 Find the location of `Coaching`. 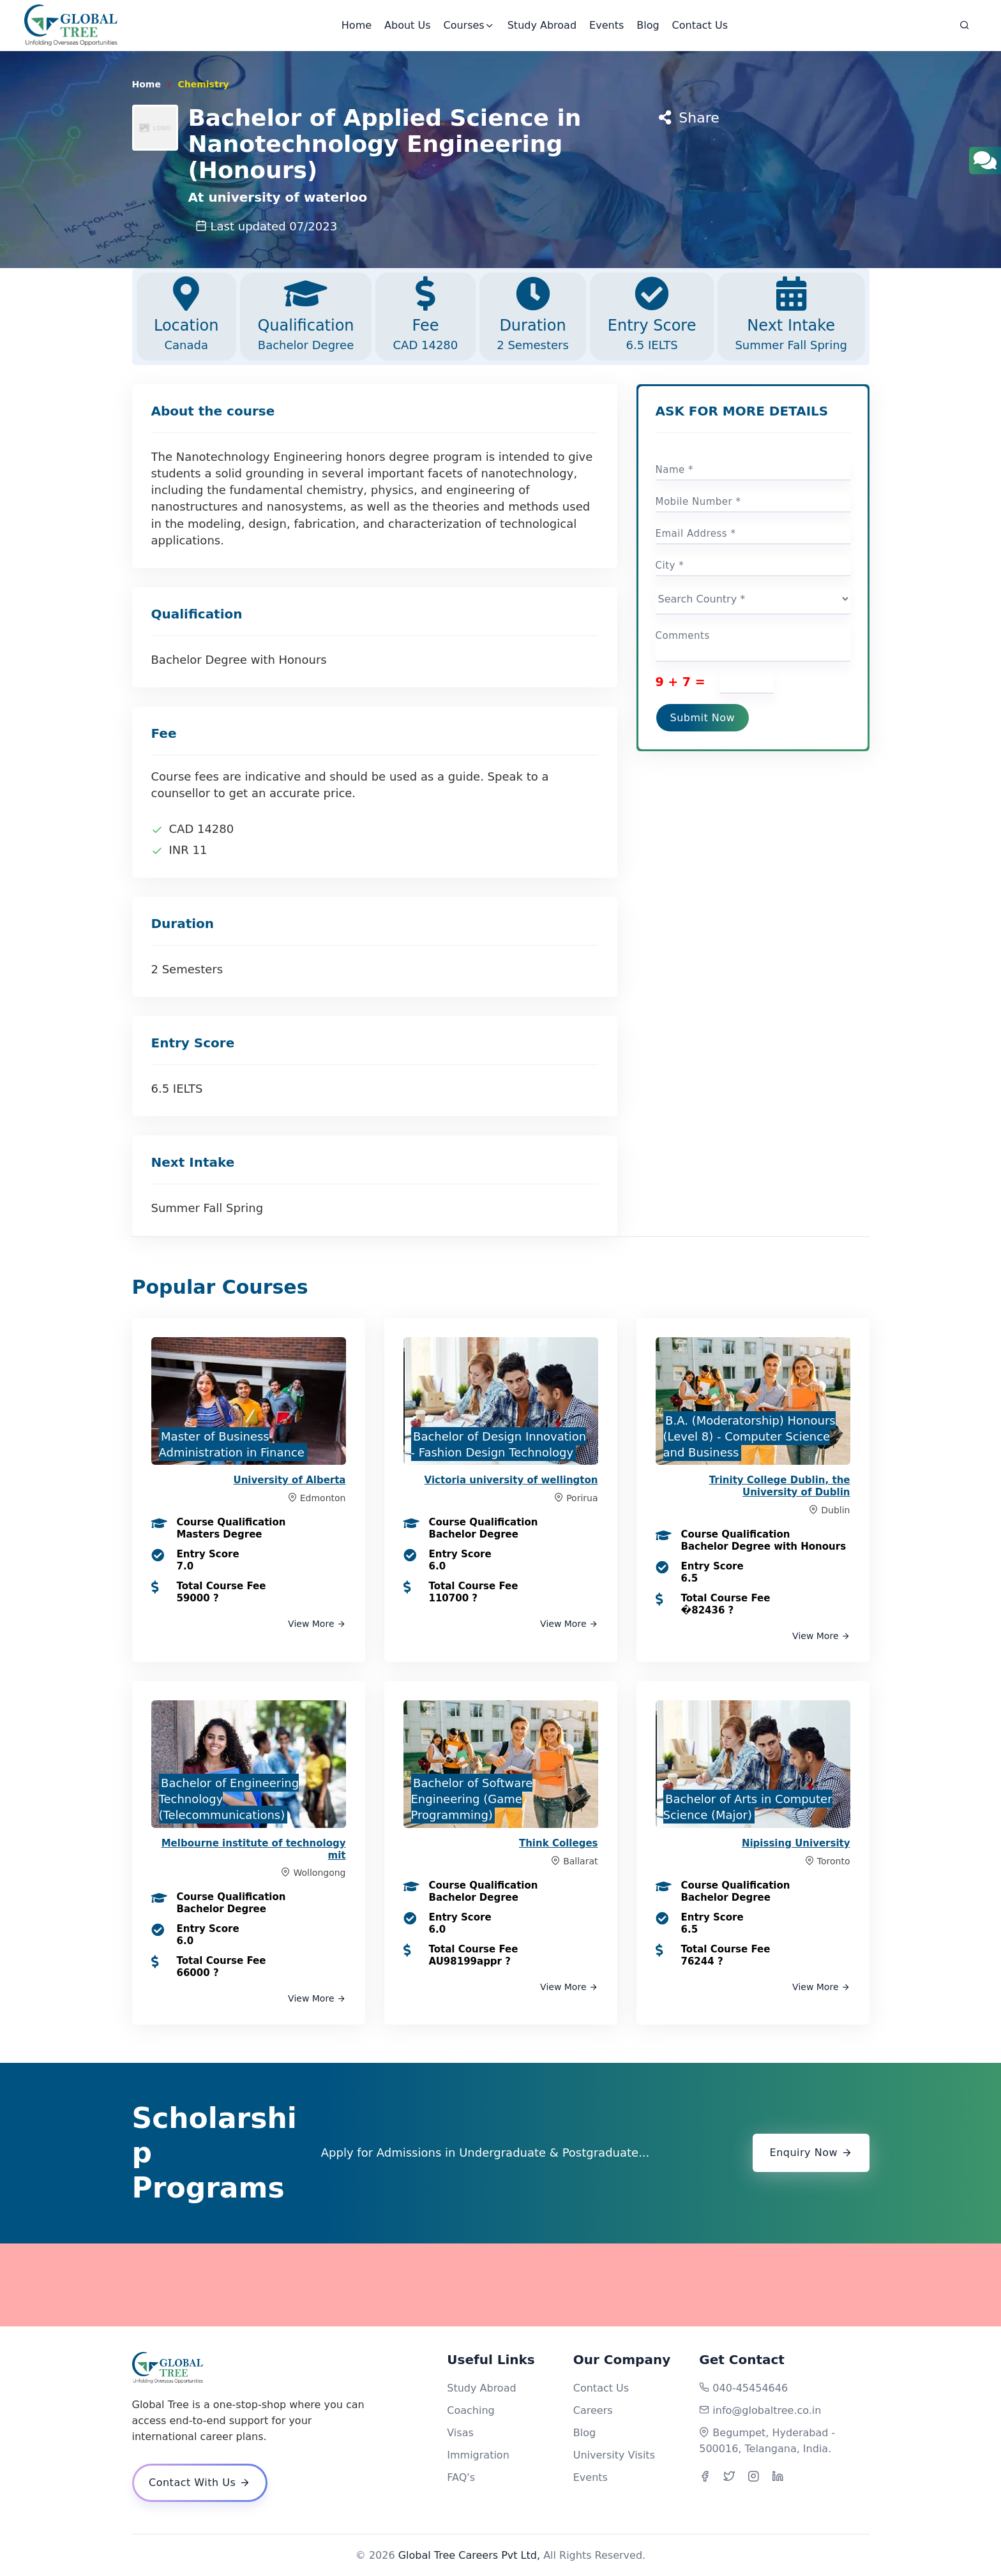

Coaching is located at coordinates (470, 2410).